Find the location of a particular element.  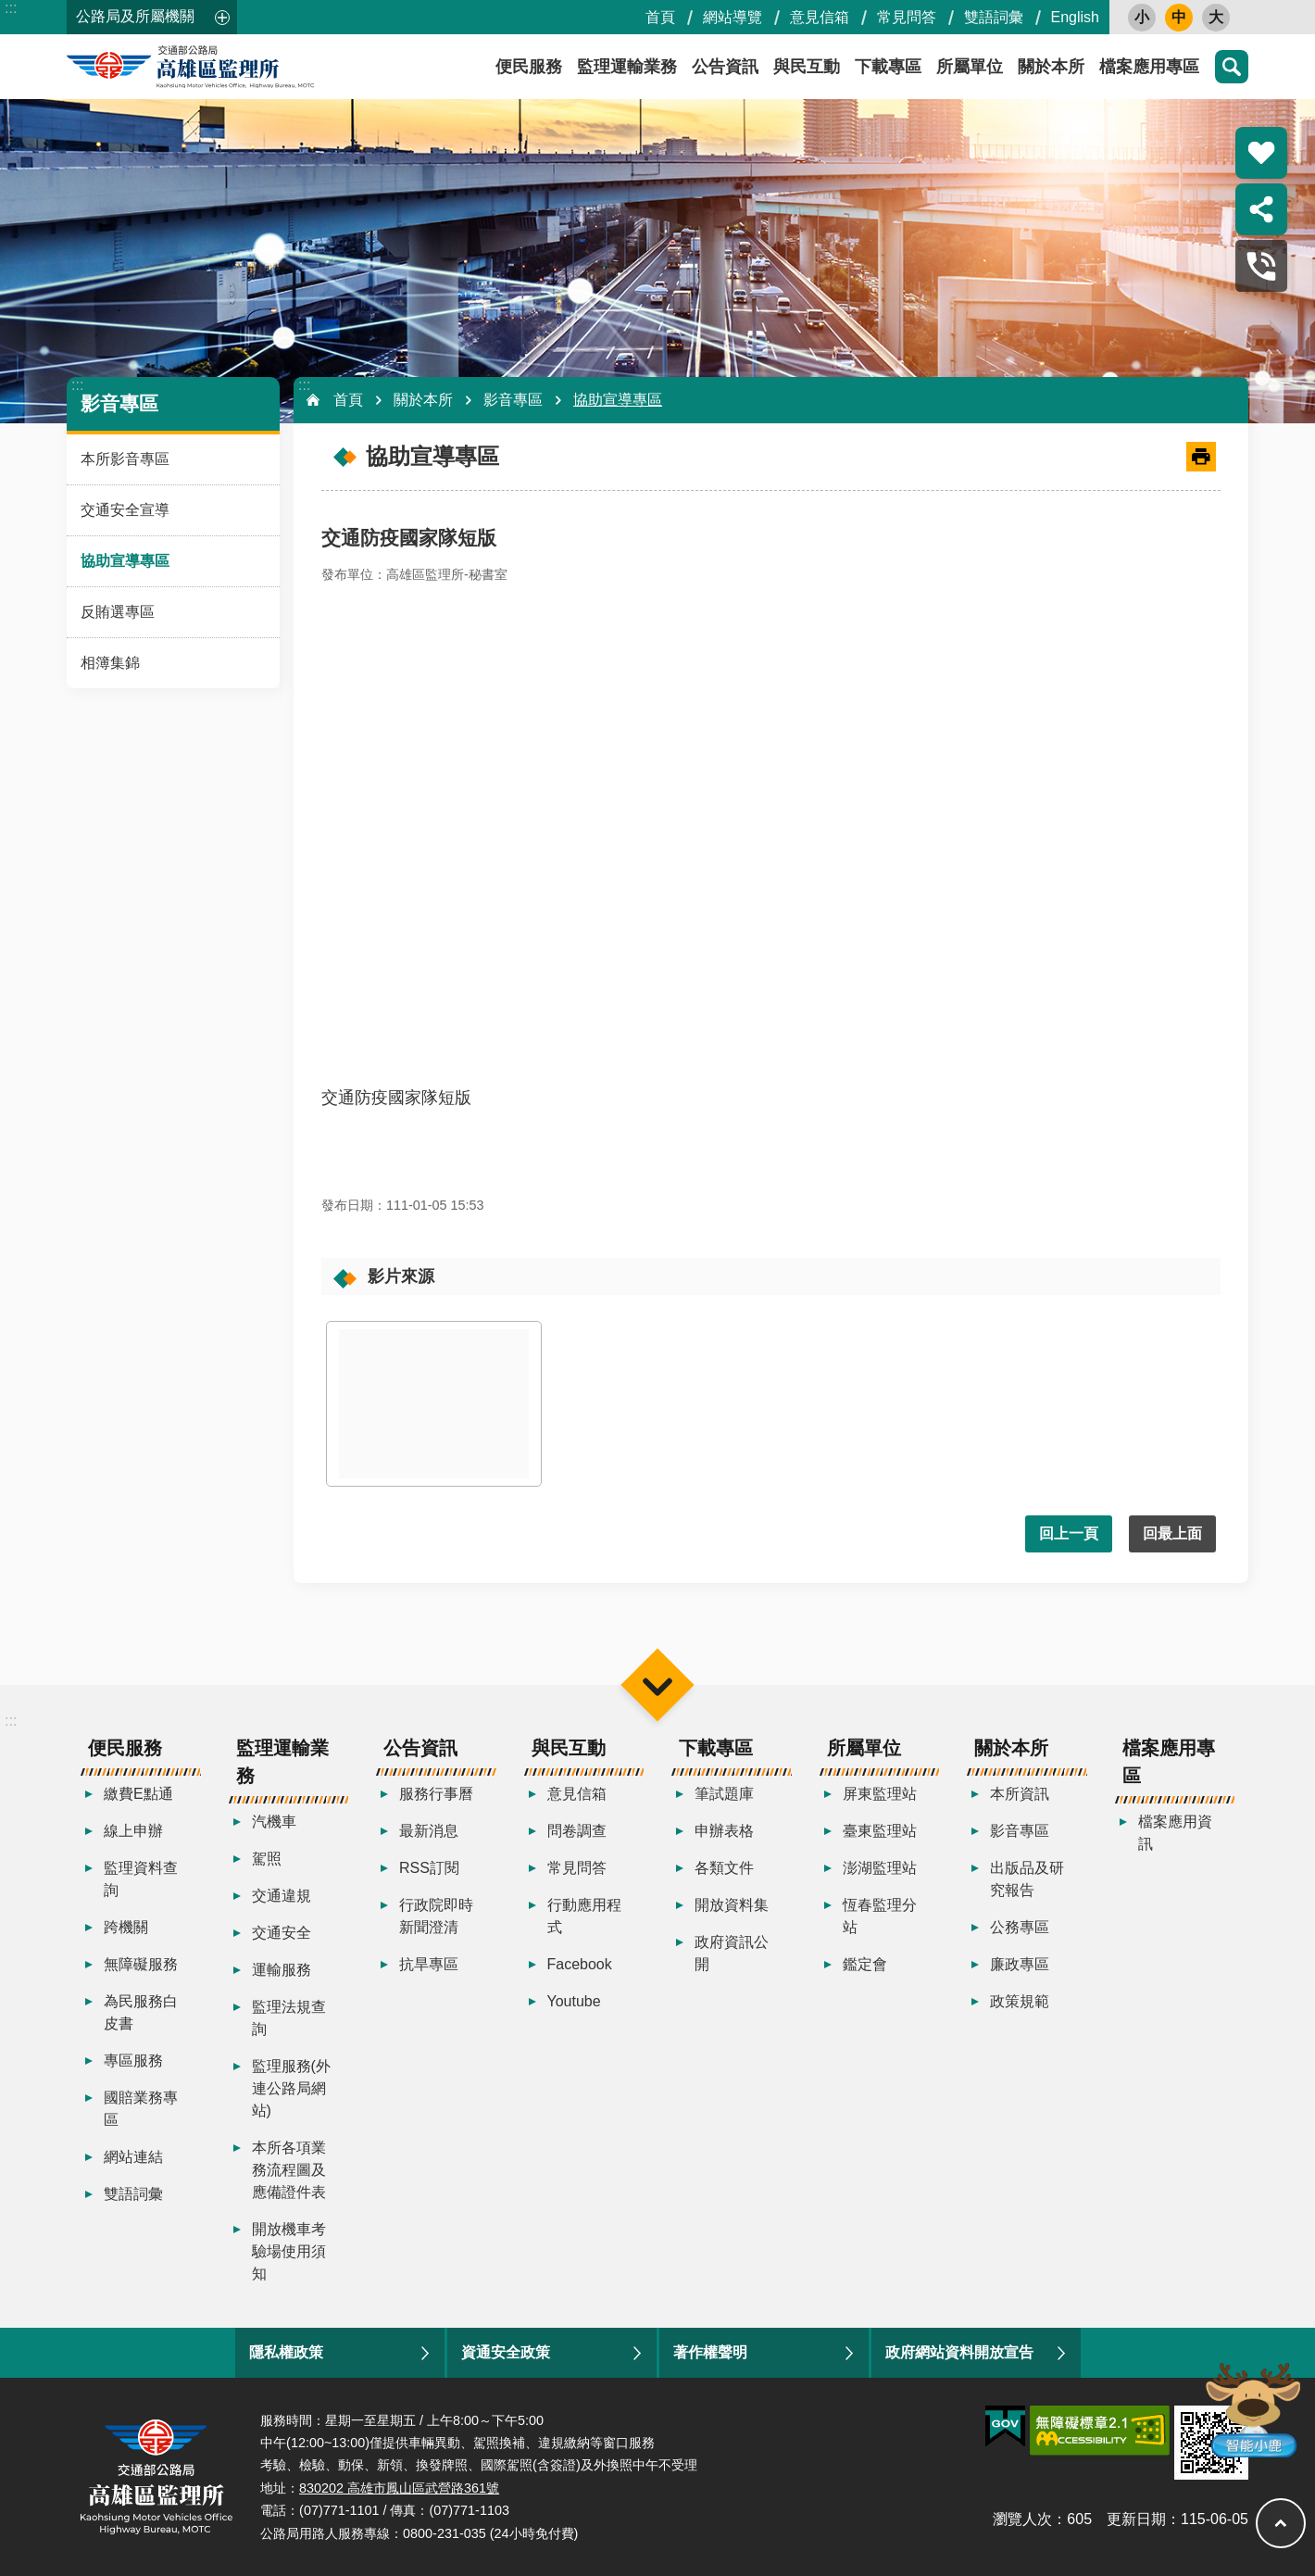

便民服務 is located at coordinates (528, 66).